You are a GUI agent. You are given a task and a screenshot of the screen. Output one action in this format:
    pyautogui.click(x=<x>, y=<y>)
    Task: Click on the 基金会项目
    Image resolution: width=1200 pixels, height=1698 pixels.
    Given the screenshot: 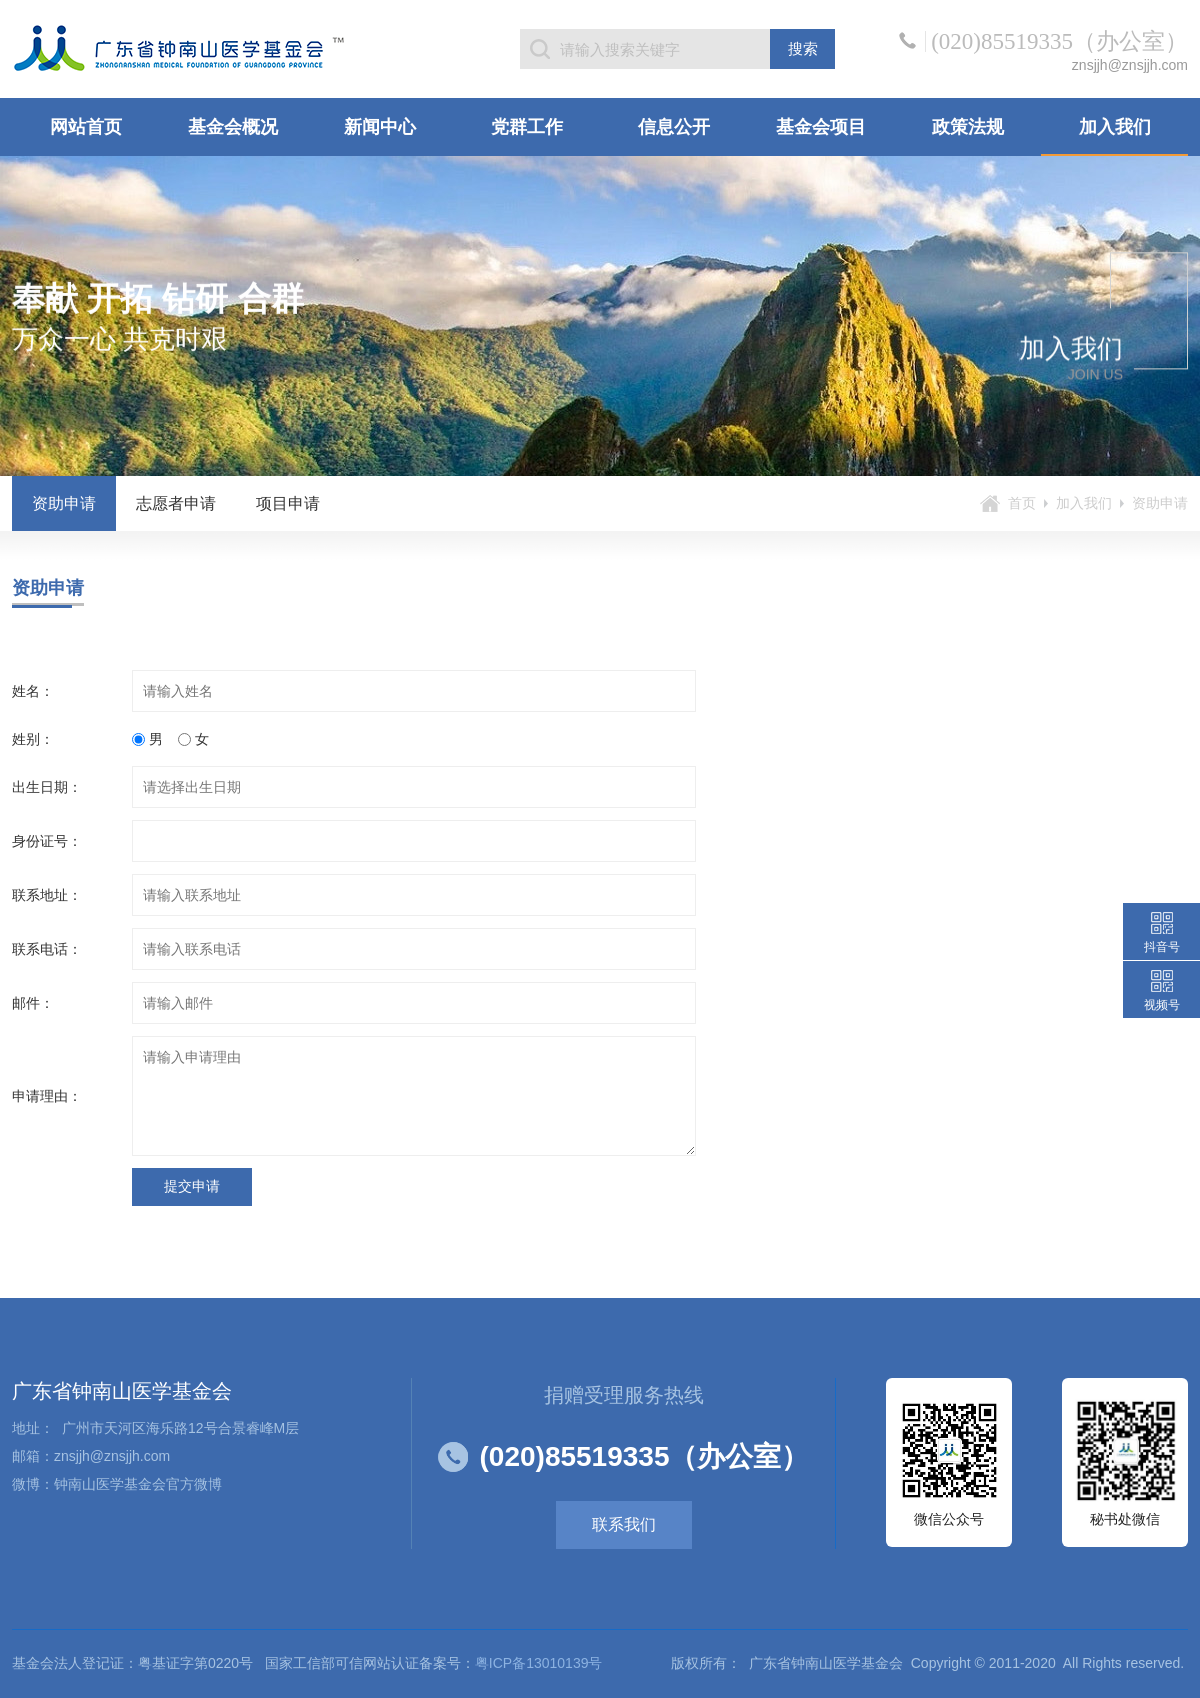 What is the action you would take?
    pyautogui.click(x=821, y=127)
    